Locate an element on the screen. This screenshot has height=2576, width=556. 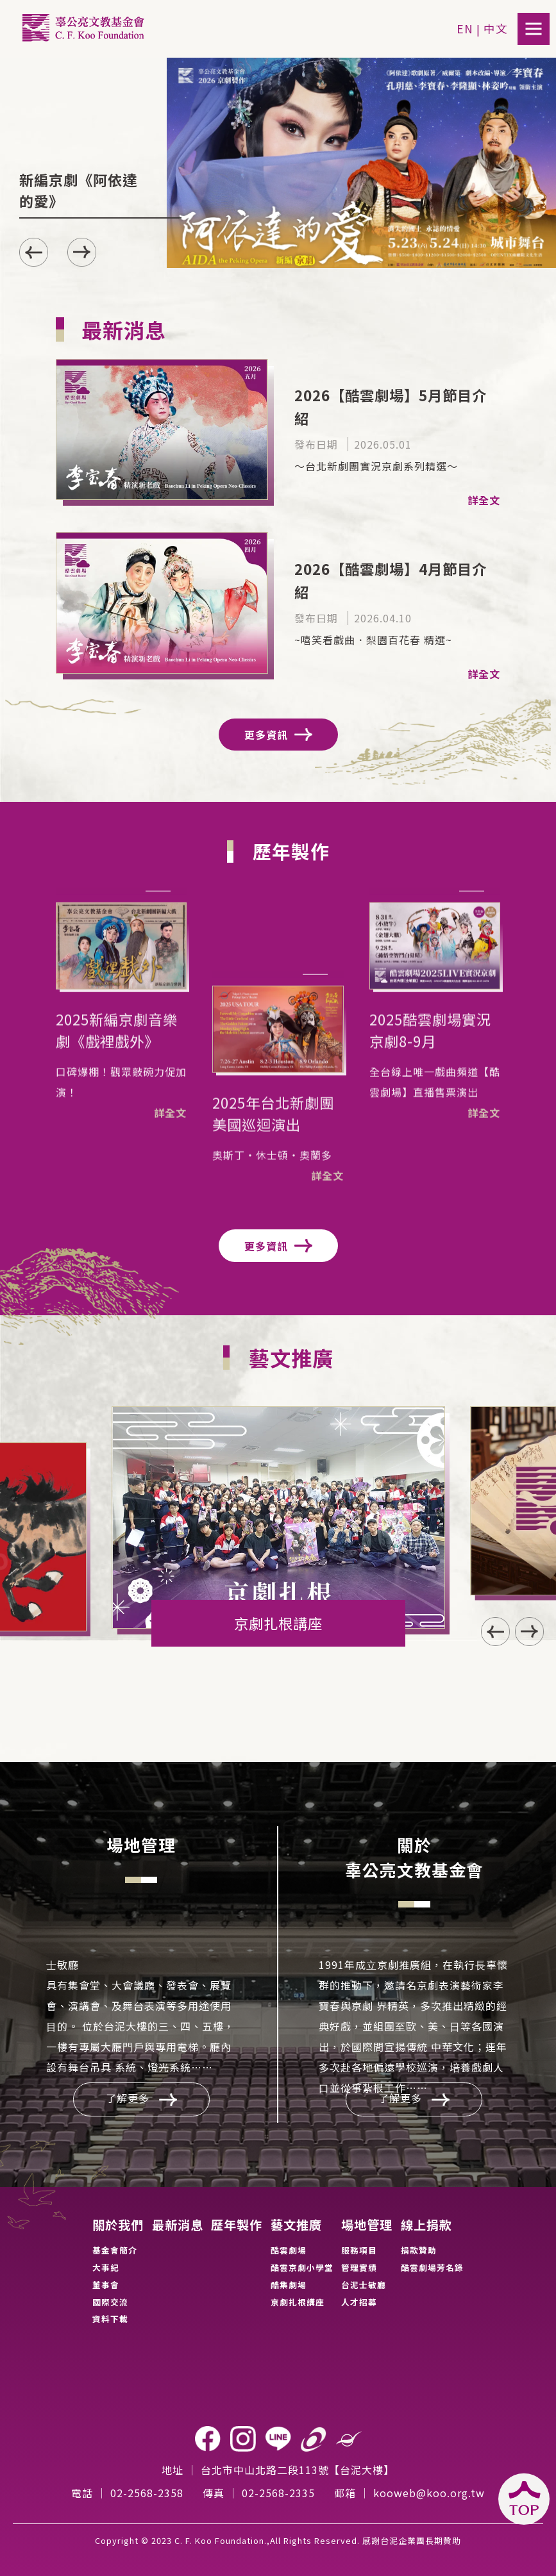
基金會簡介 is located at coordinates (114, 2250).